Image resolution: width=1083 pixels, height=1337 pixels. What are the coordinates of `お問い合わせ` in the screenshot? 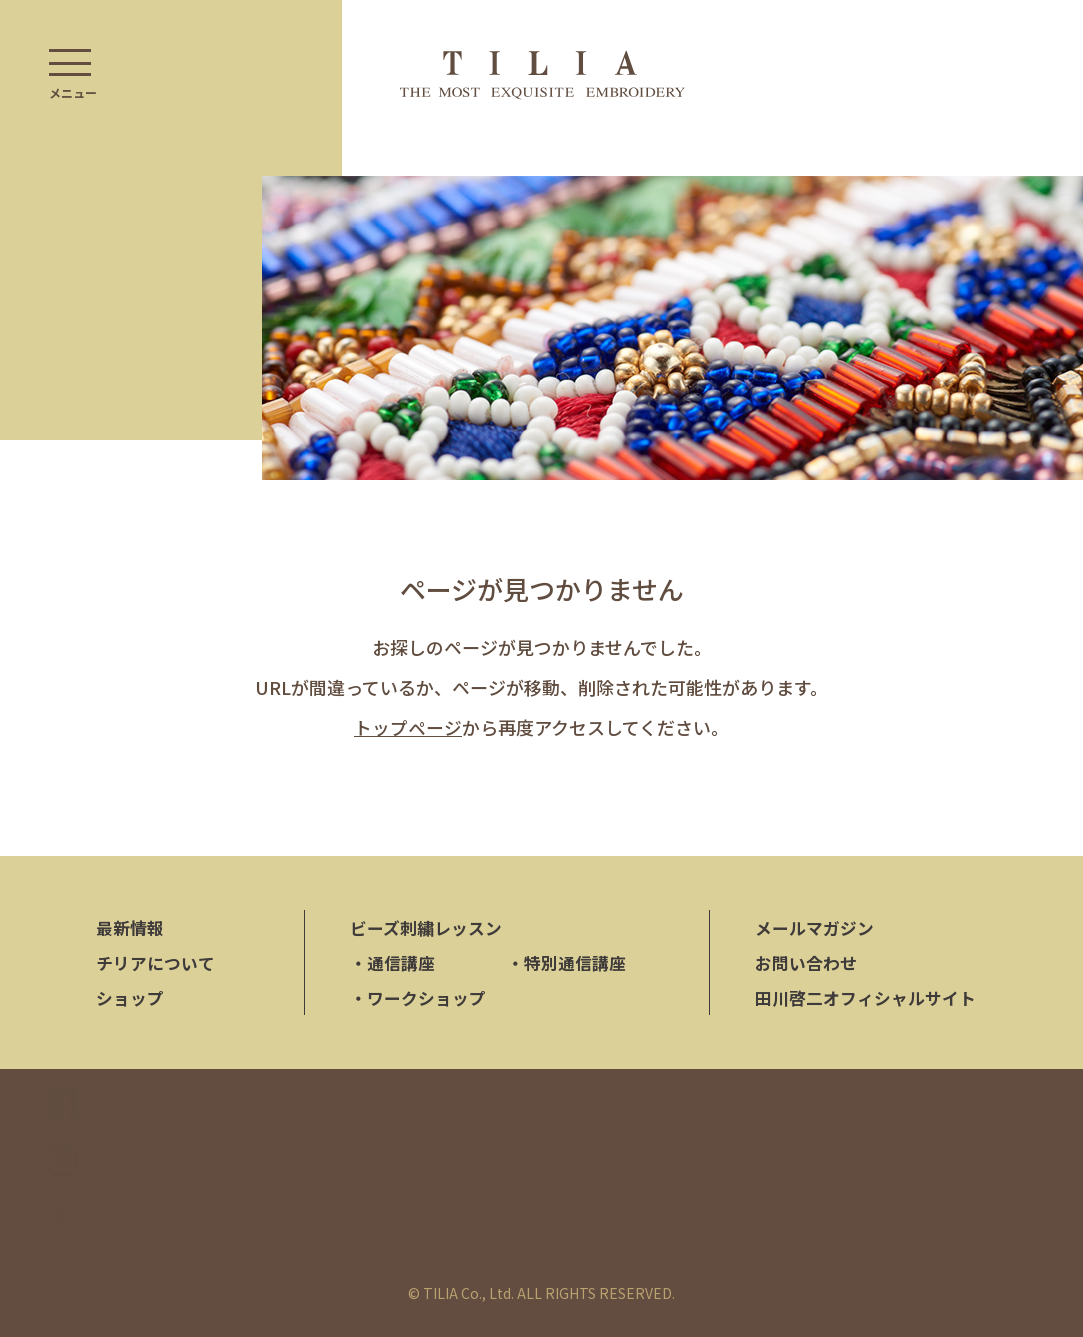 It's located at (806, 963).